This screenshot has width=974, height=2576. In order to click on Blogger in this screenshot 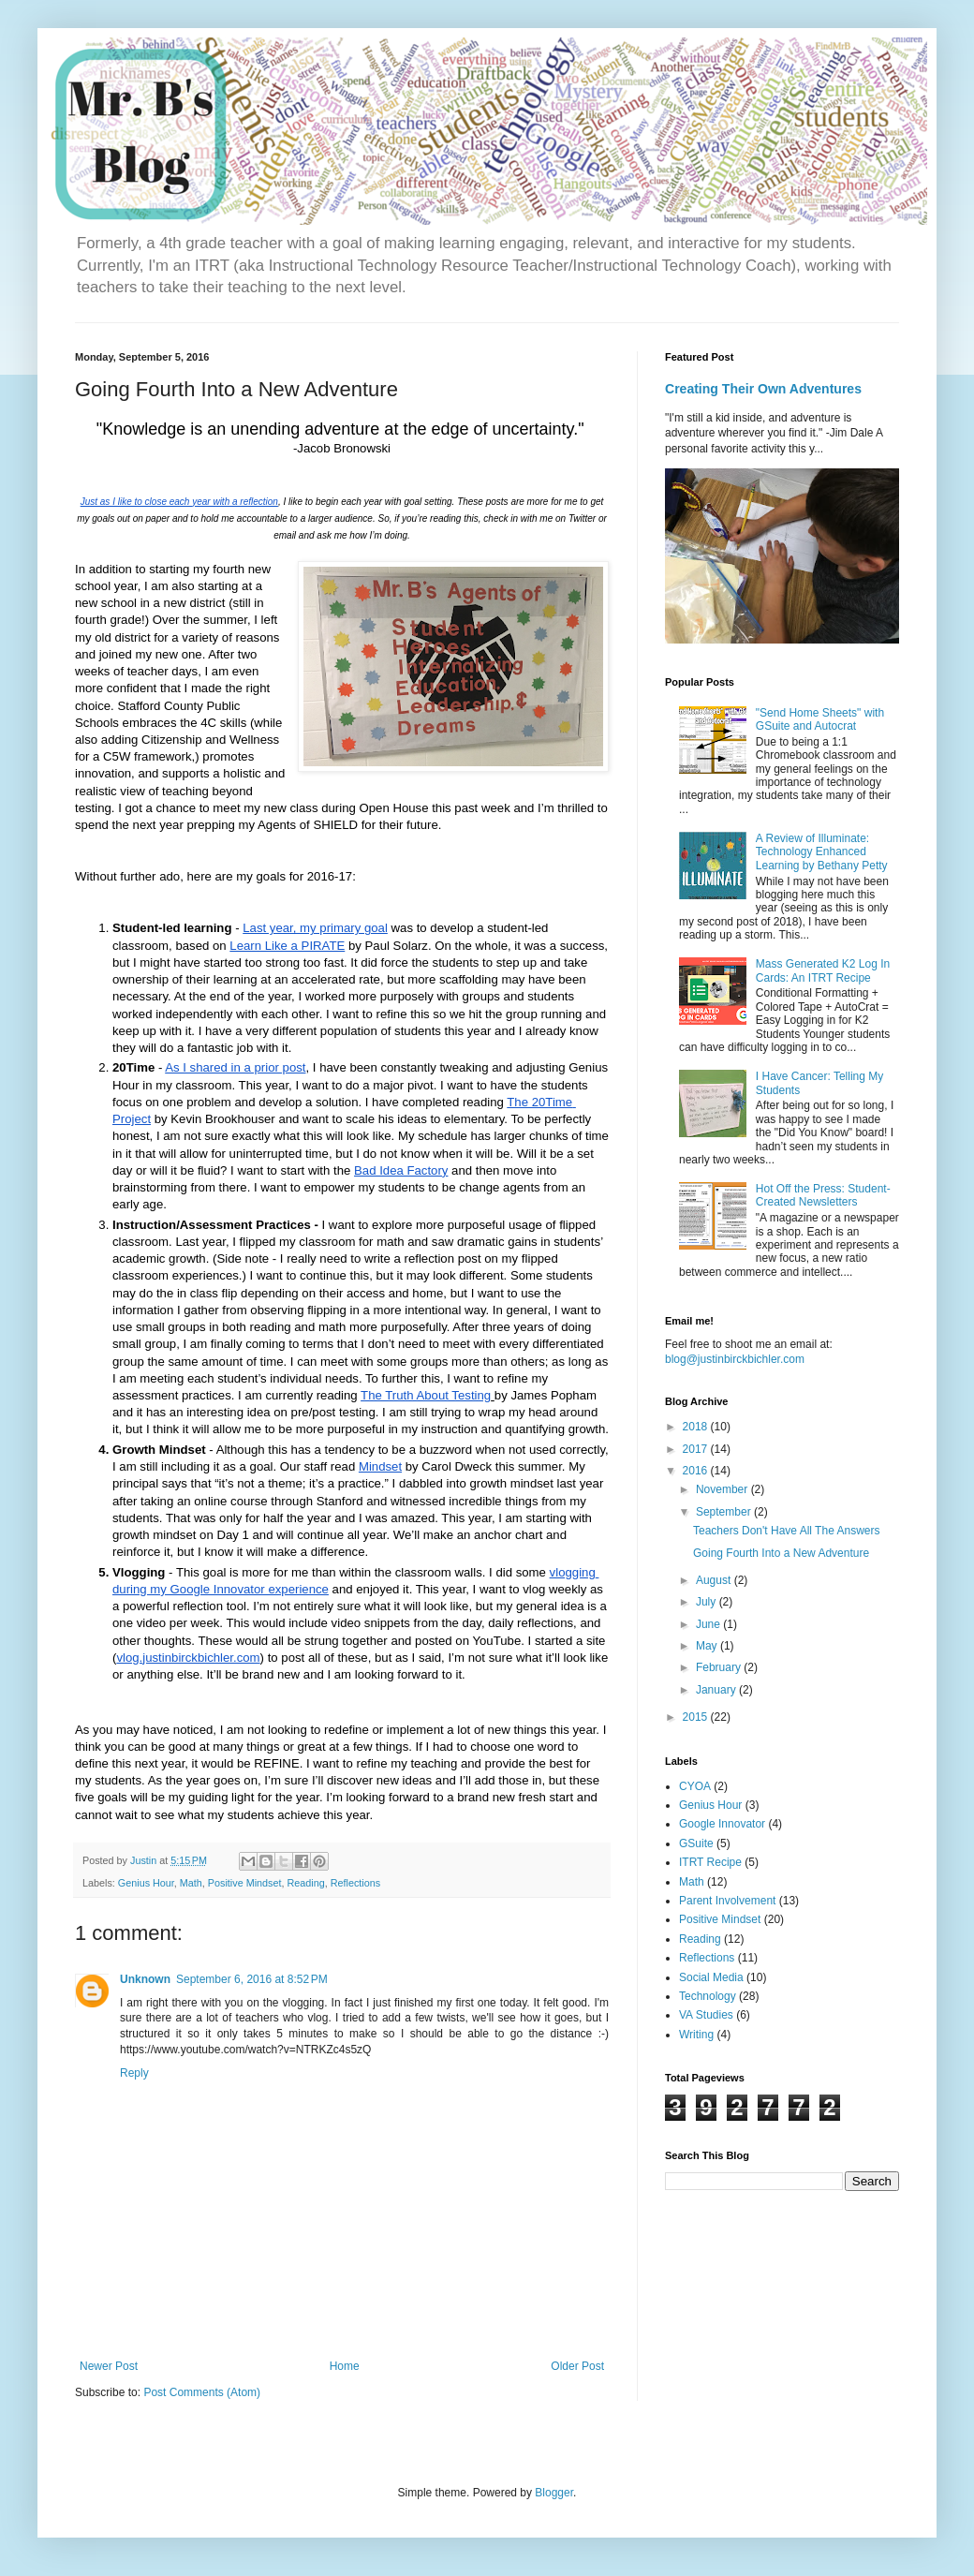, I will do `click(554, 2492)`.